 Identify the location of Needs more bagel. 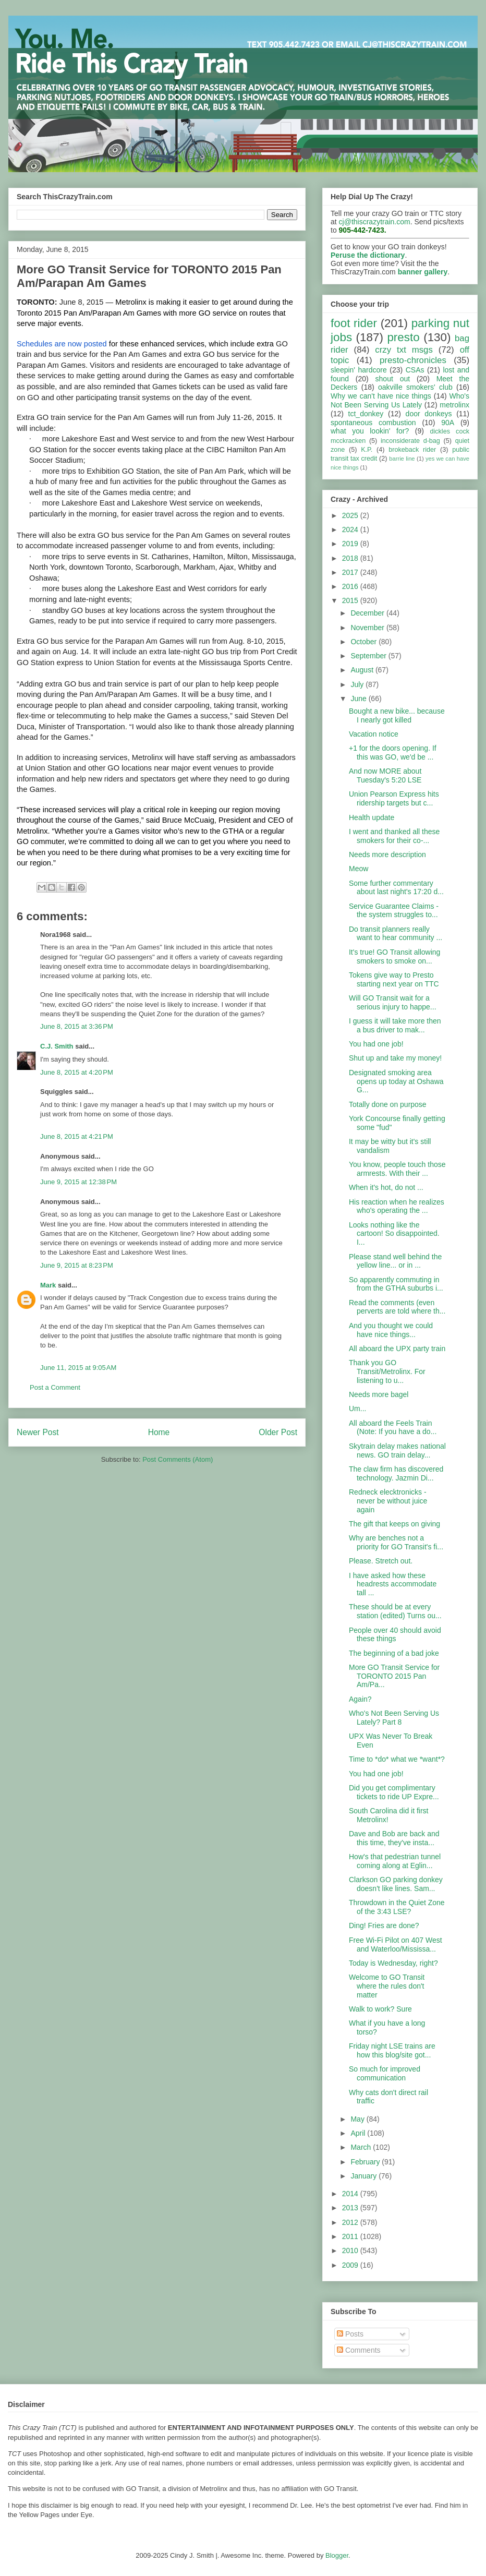
(378, 1394).